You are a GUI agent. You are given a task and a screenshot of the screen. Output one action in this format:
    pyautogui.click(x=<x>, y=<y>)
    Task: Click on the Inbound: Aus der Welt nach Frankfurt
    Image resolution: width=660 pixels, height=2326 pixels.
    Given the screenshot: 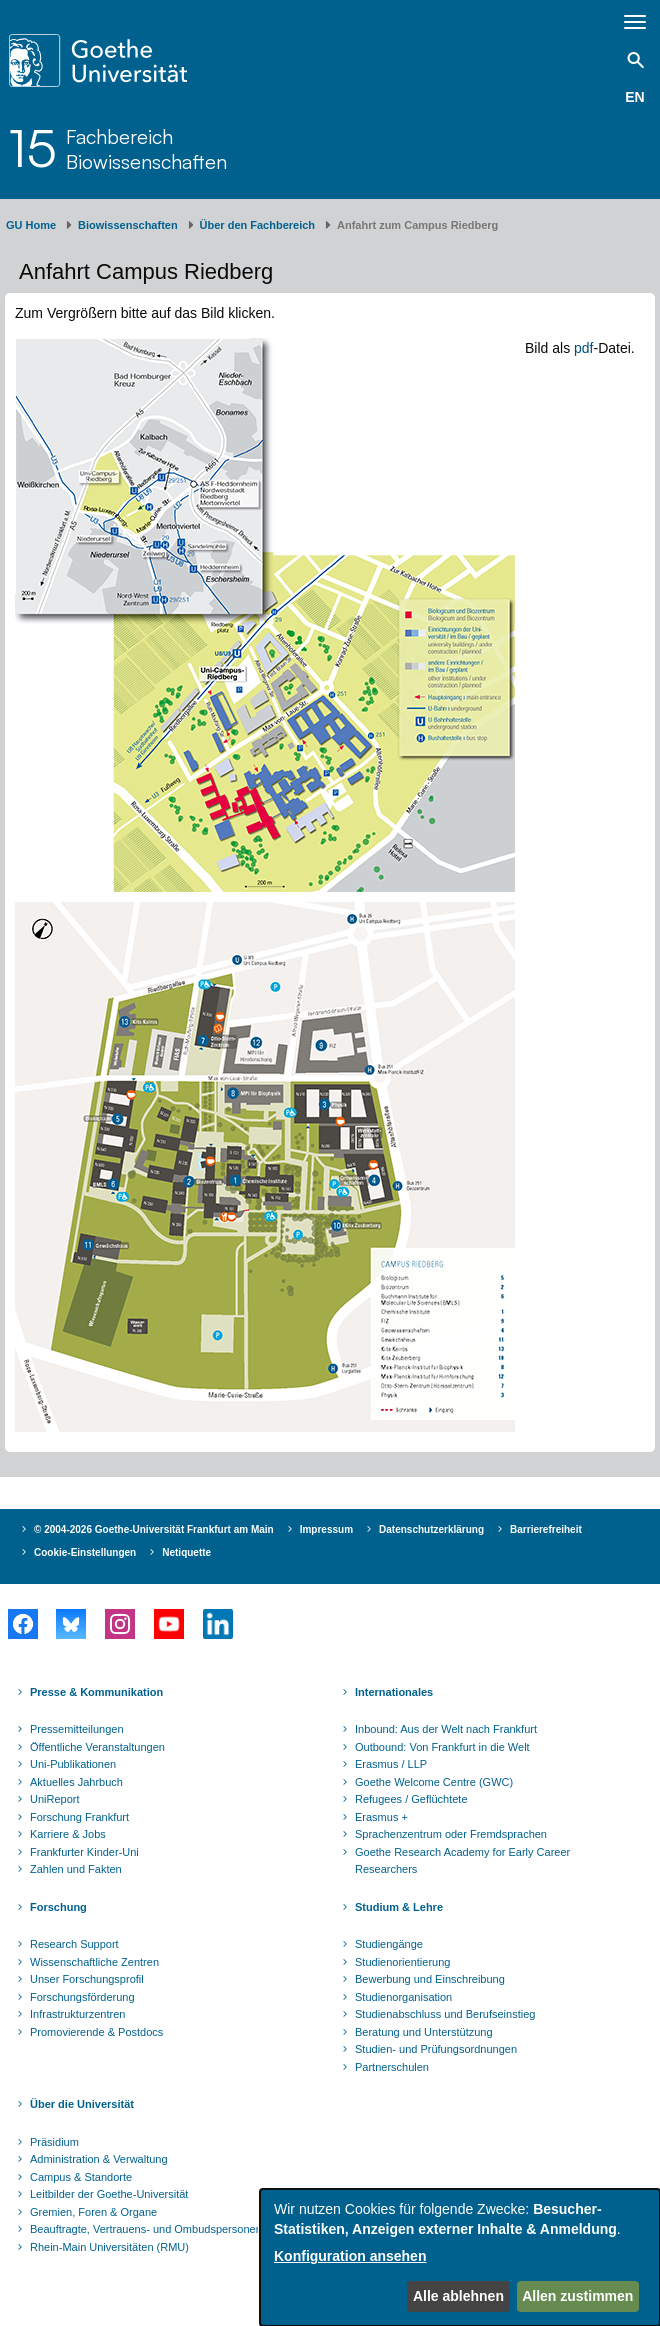 What is the action you would take?
    pyautogui.click(x=446, y=1729)
    